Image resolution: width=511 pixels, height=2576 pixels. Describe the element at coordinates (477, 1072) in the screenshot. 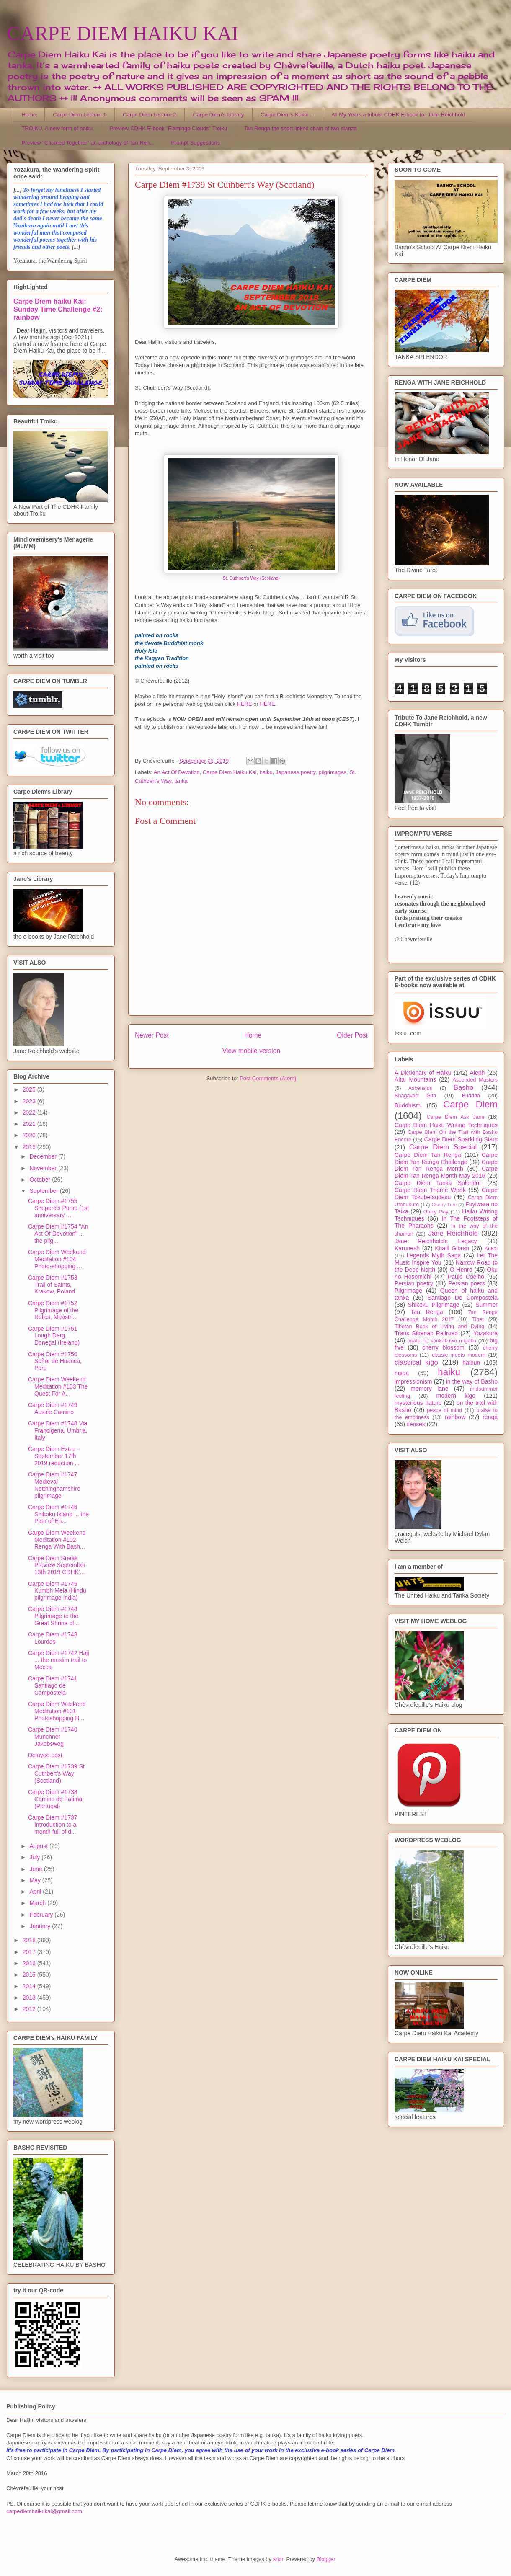

I see `Aleph` at that location.